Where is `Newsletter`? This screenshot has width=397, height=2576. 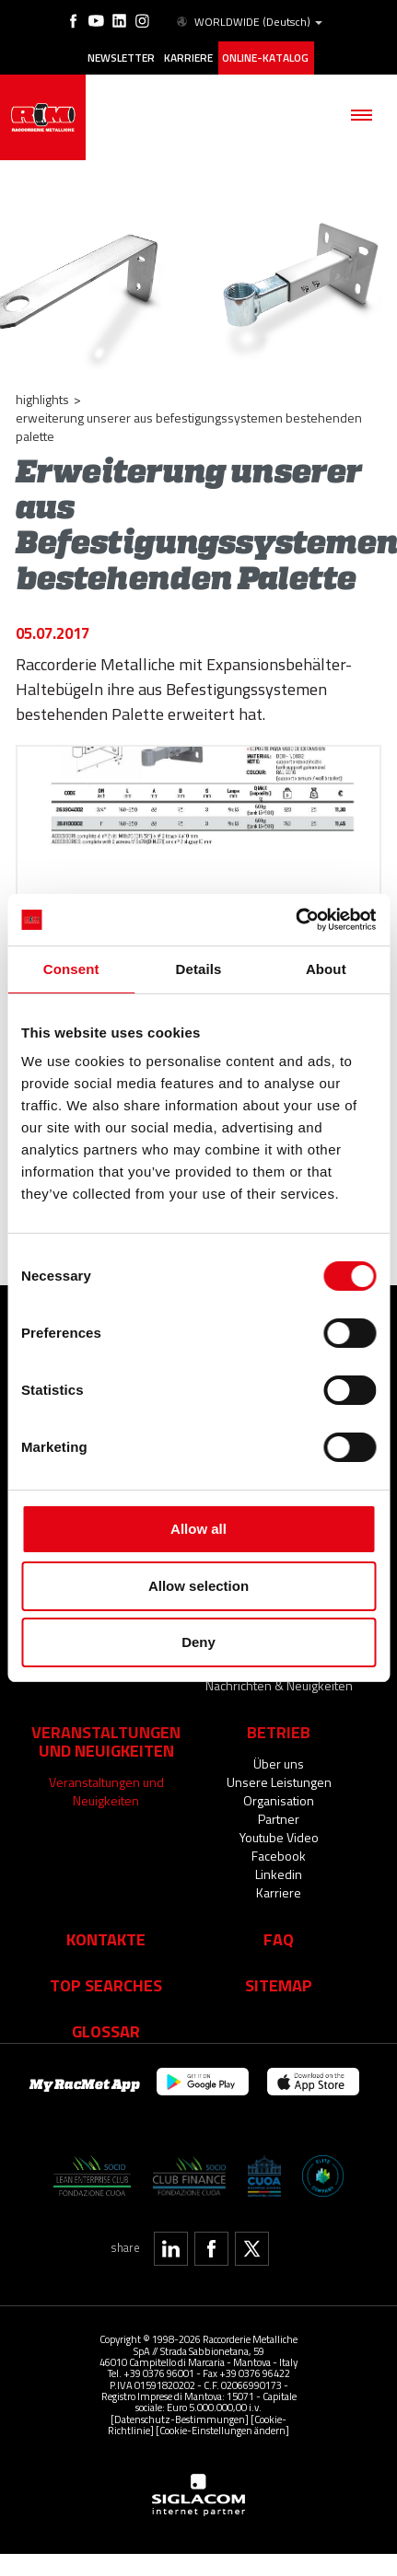
Newsletter is located at coordinates (121, 58).